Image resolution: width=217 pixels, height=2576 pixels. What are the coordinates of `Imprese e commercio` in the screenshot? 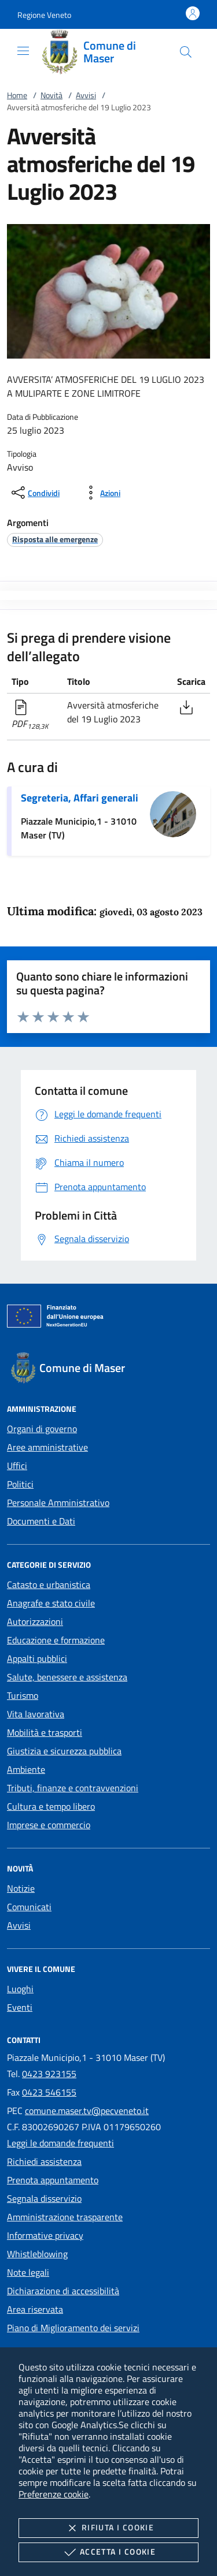 It's located at (48, 1825).